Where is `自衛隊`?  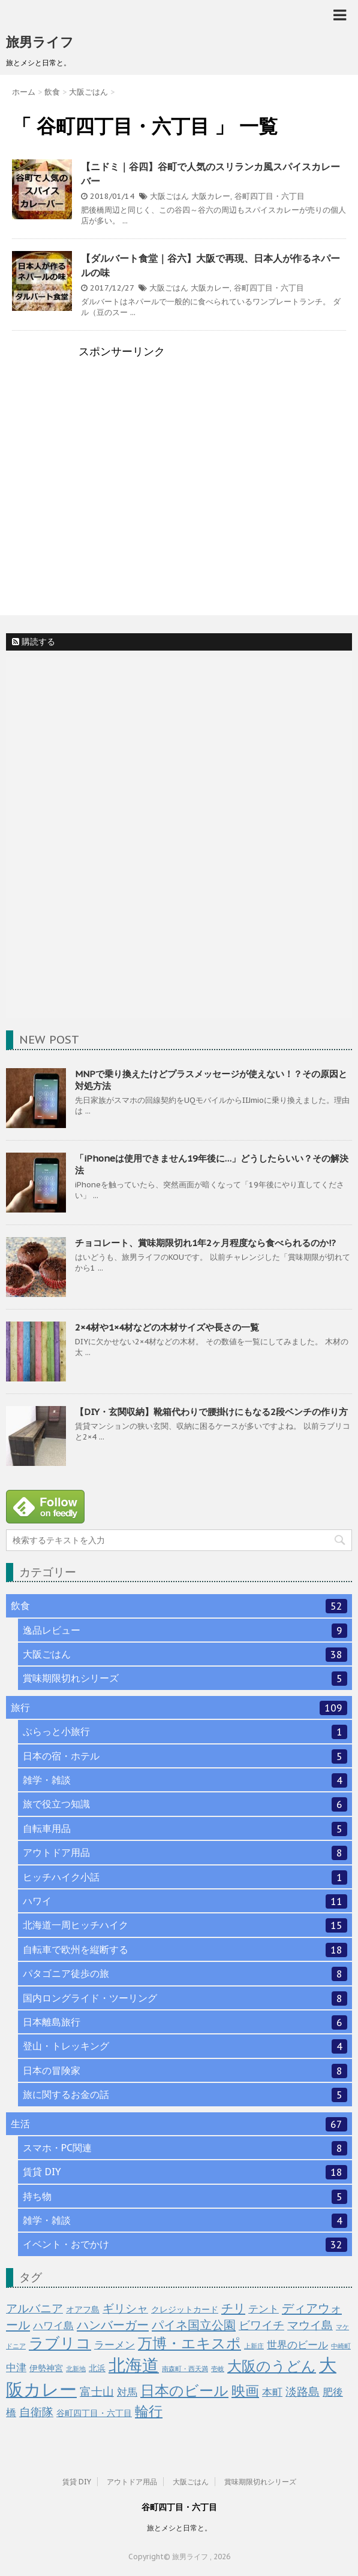
自衛隊 is located at coordinates (36, 2412).